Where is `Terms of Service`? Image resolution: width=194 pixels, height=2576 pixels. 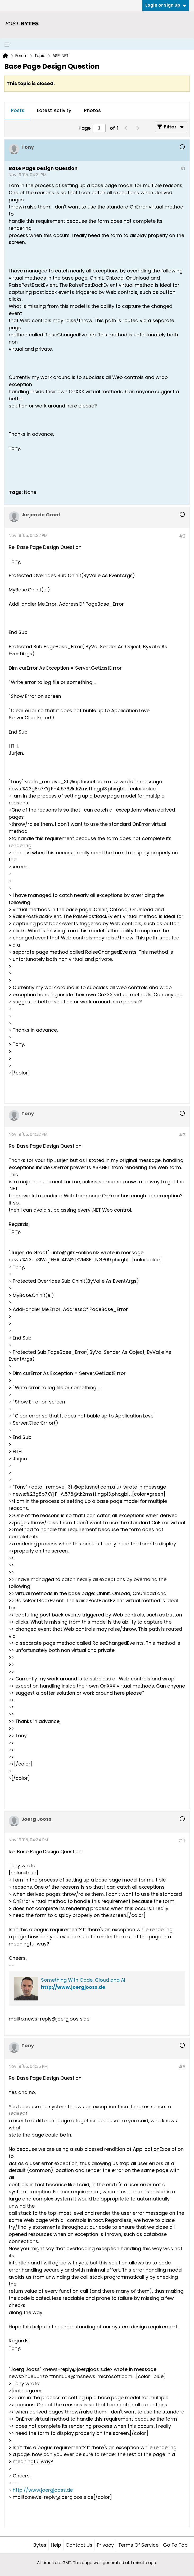
Terms of Service is located at coordinates (138, 2545).